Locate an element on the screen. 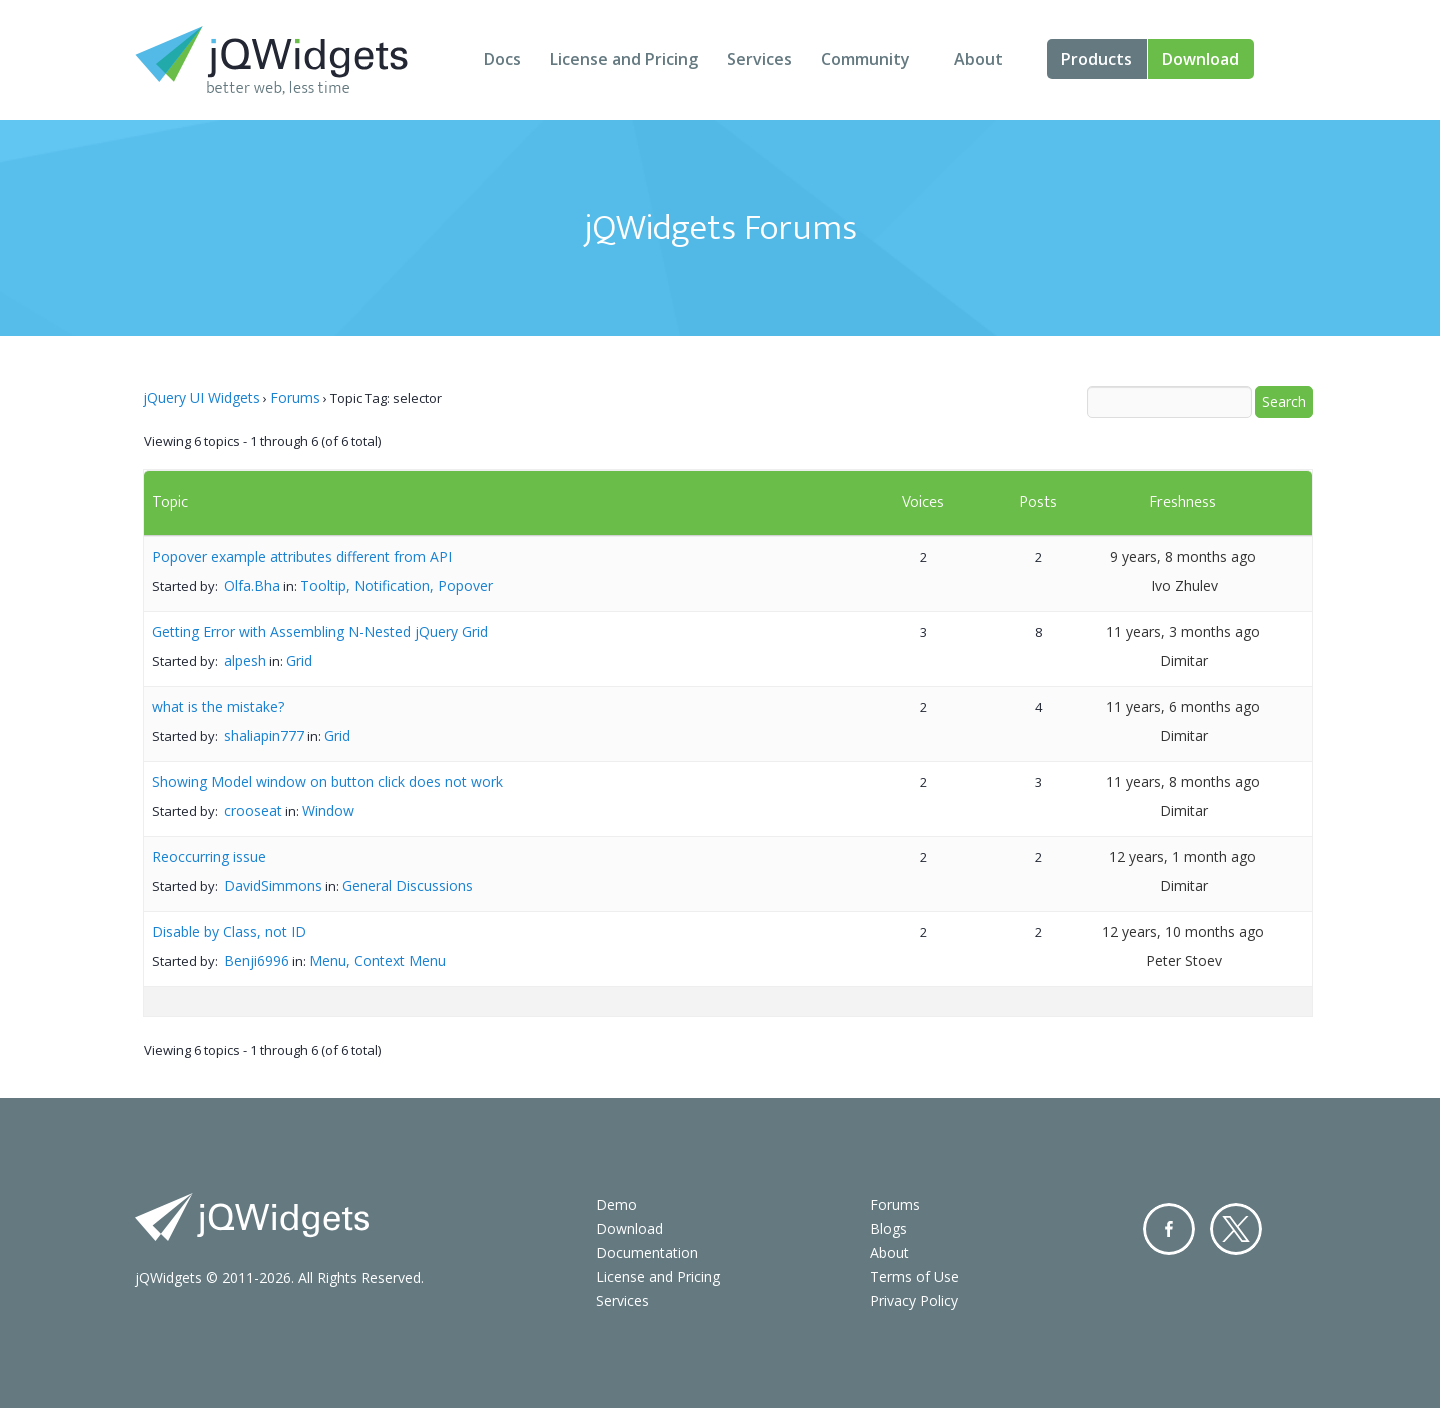 The image size is (1440, 1408). Privacy Policy is located at coordinates (914, 1300).